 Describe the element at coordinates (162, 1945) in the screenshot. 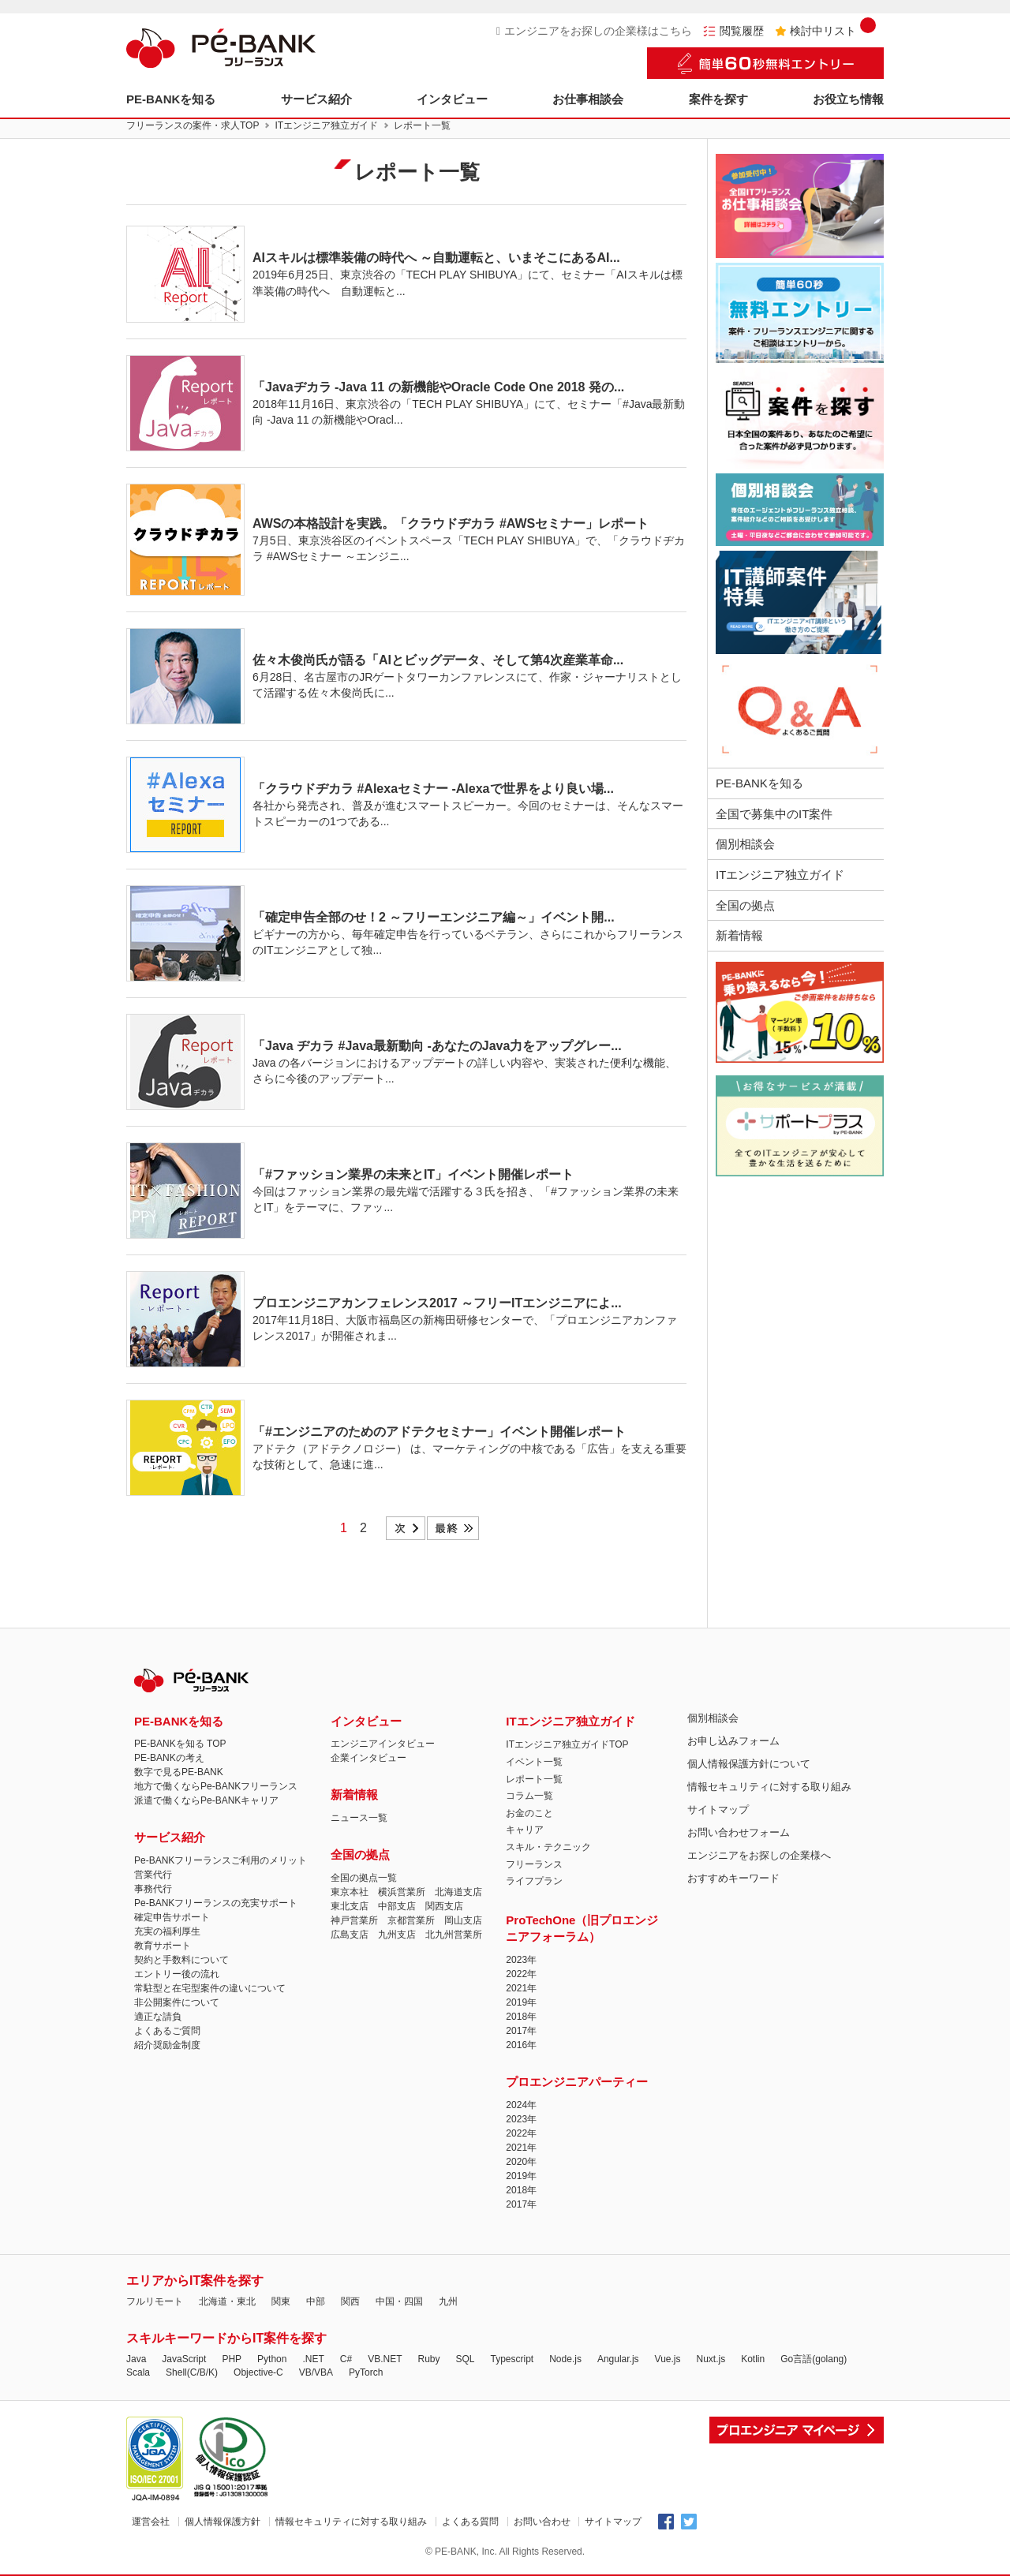

I see `教育サポート` at that location.